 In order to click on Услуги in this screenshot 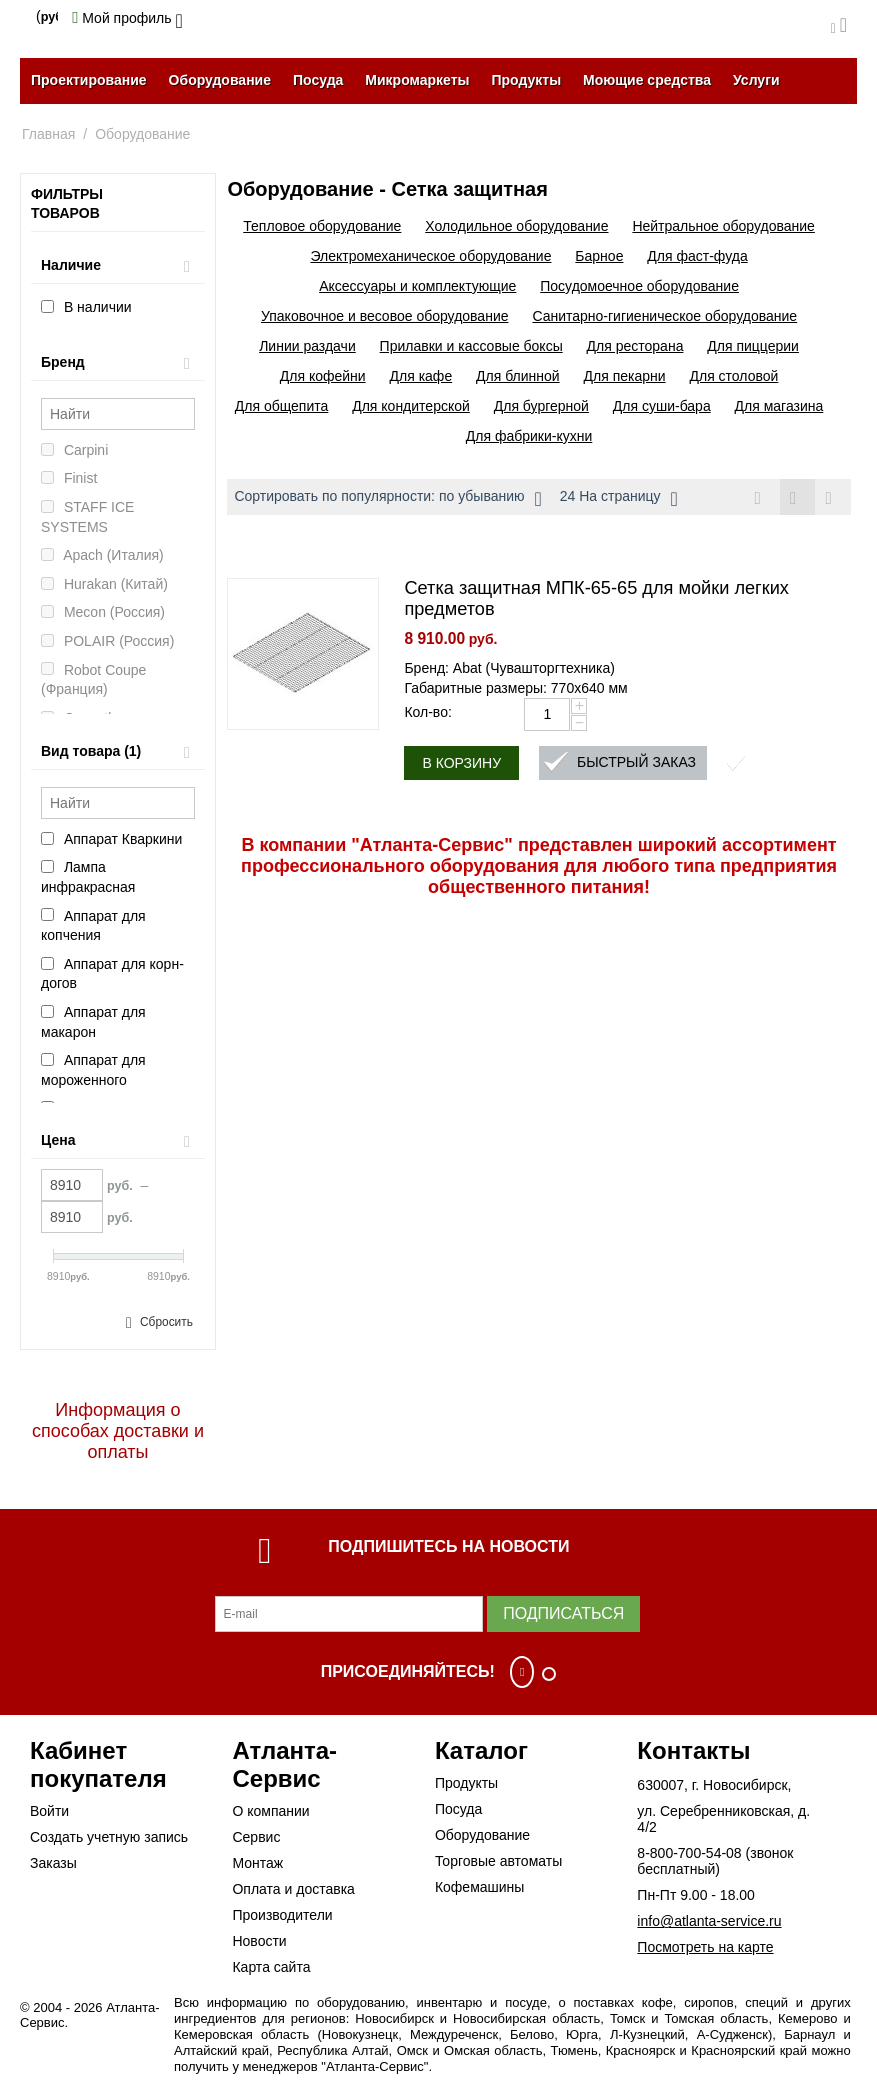, I will do `click(756, 80)`.